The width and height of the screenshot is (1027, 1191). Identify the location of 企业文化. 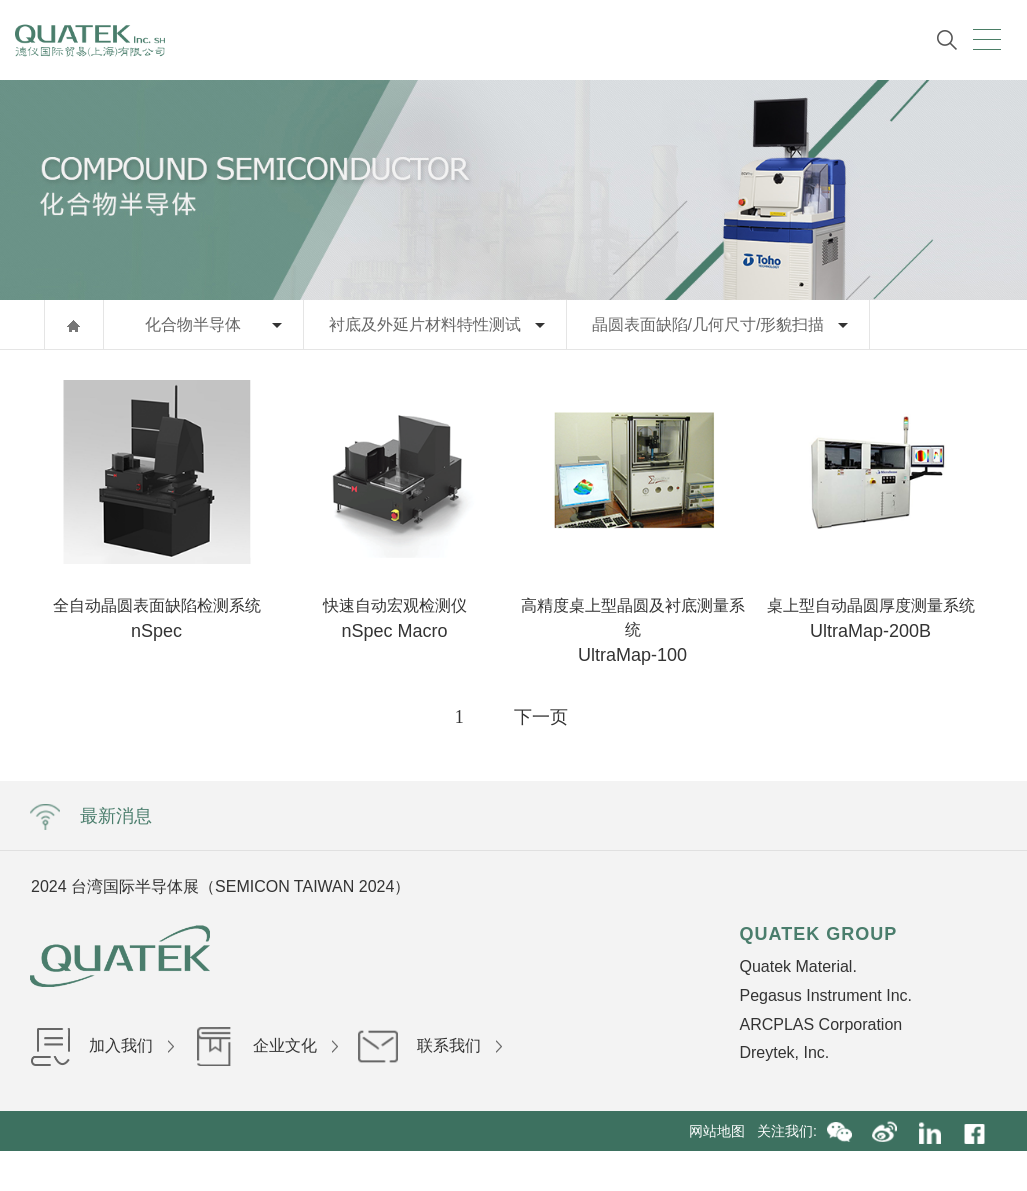
(266, 1045).